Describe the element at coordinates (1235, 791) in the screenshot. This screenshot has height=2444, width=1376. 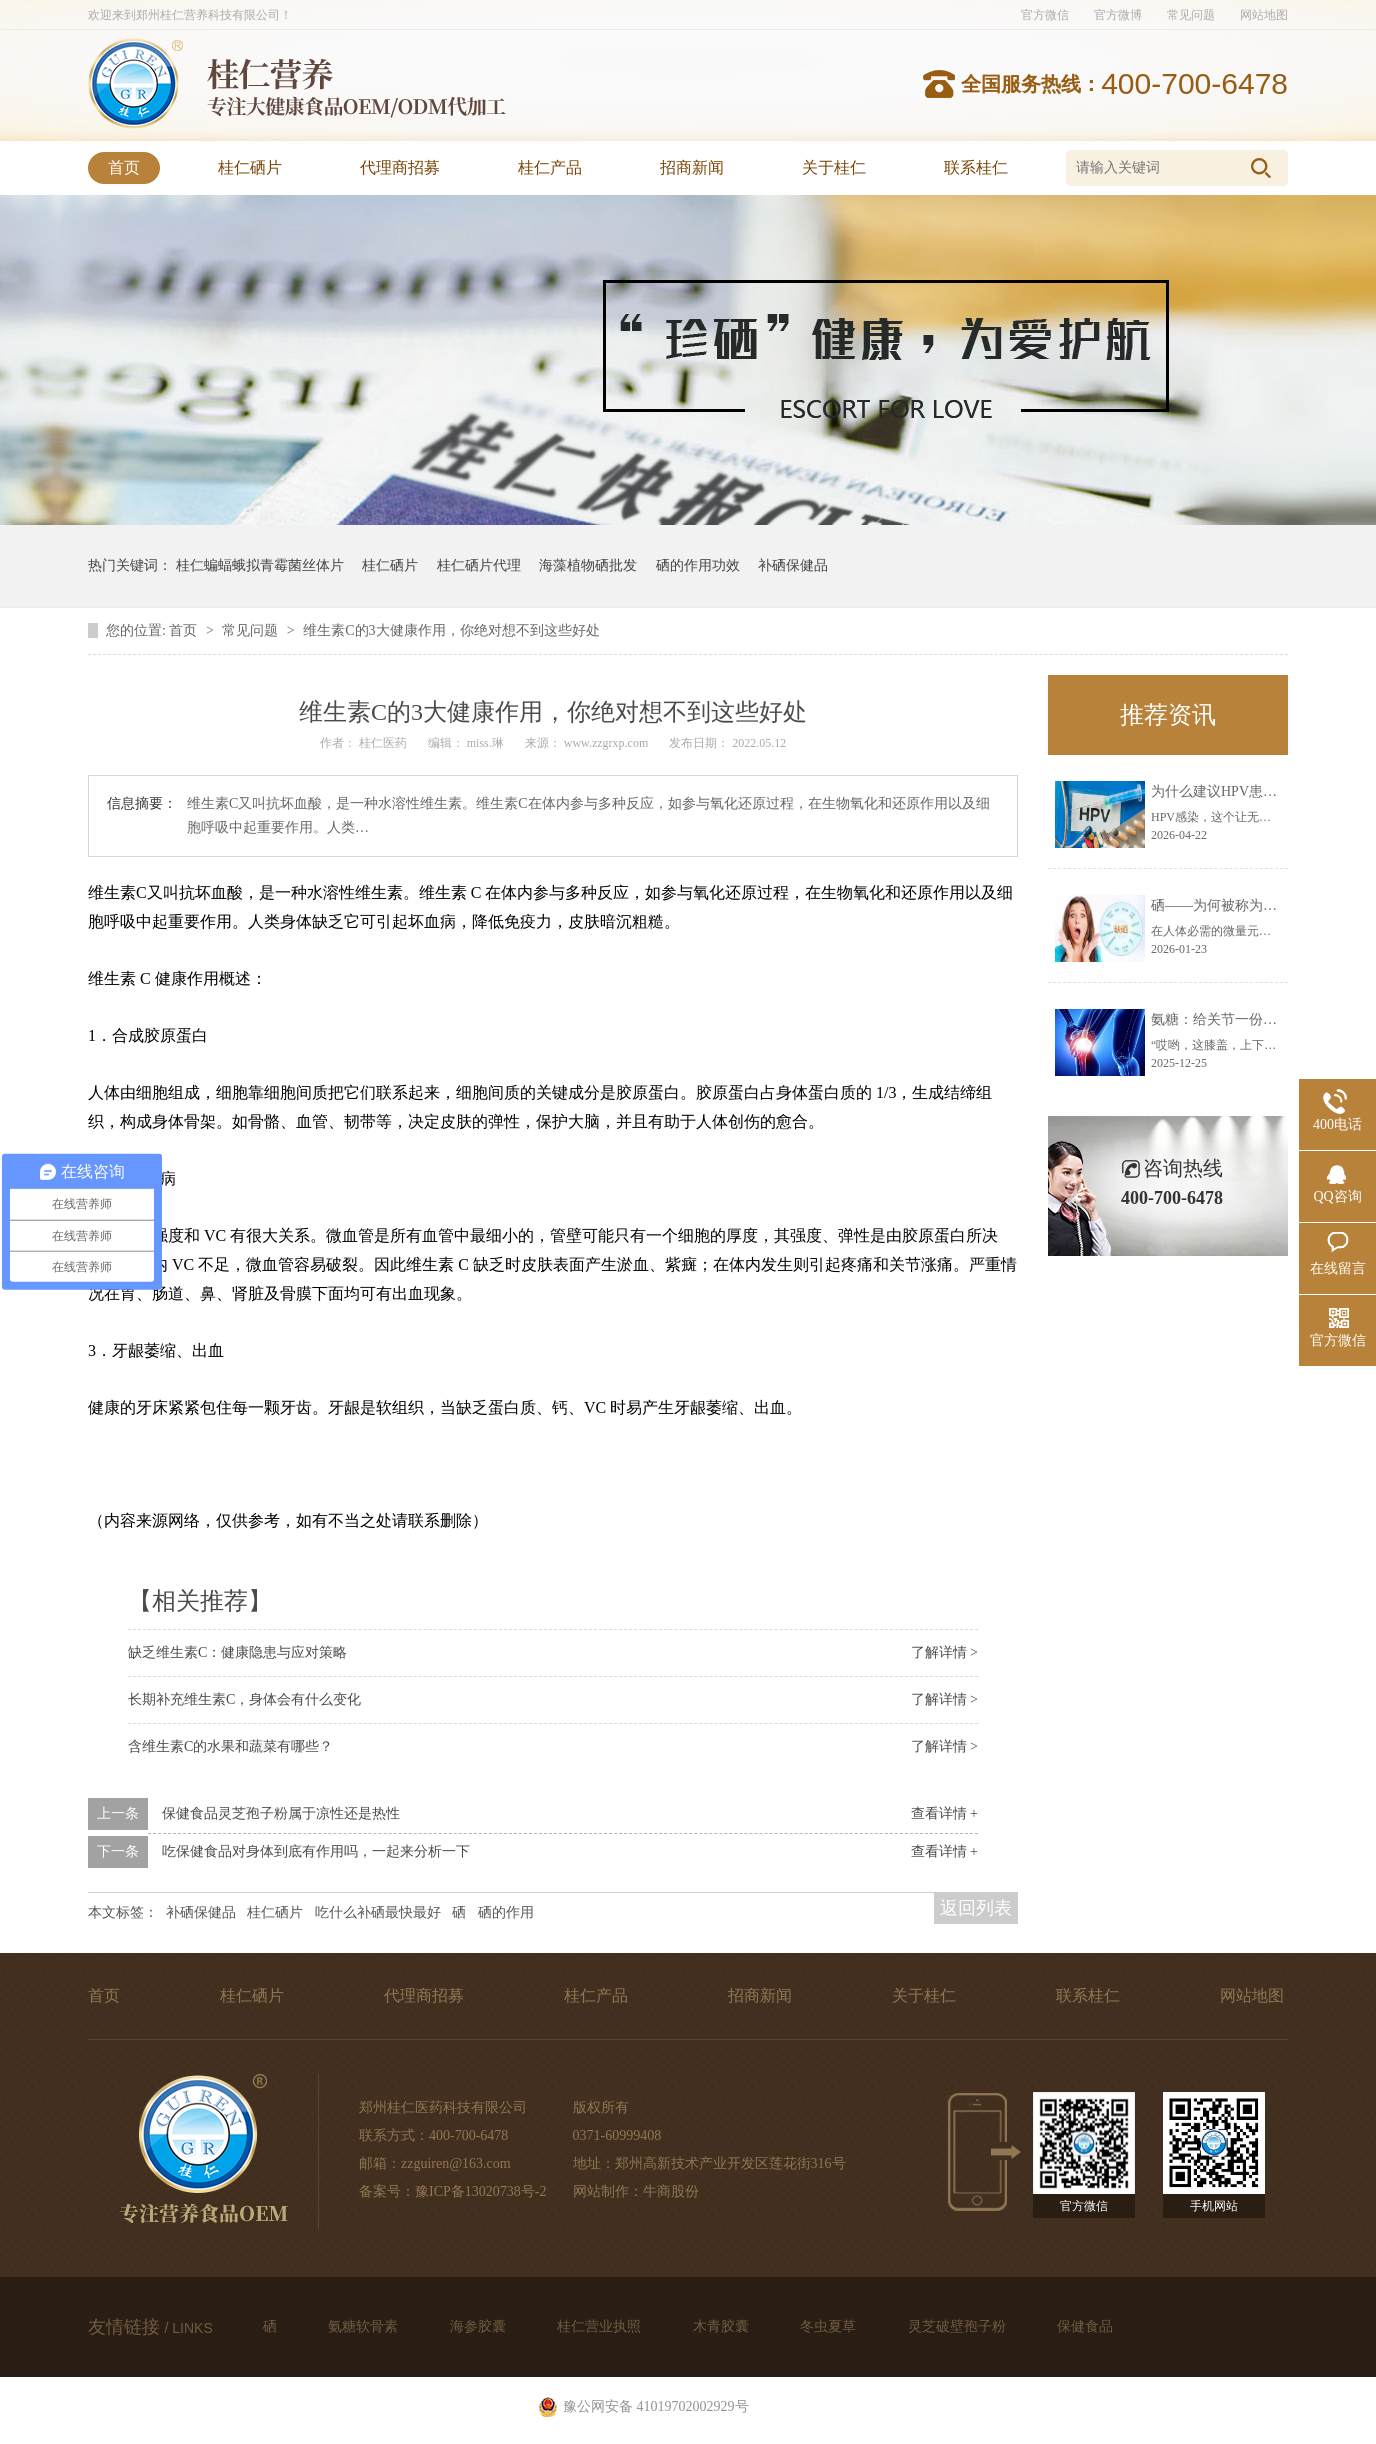
I see `为什么建议HPV患者补硒？` at that location.